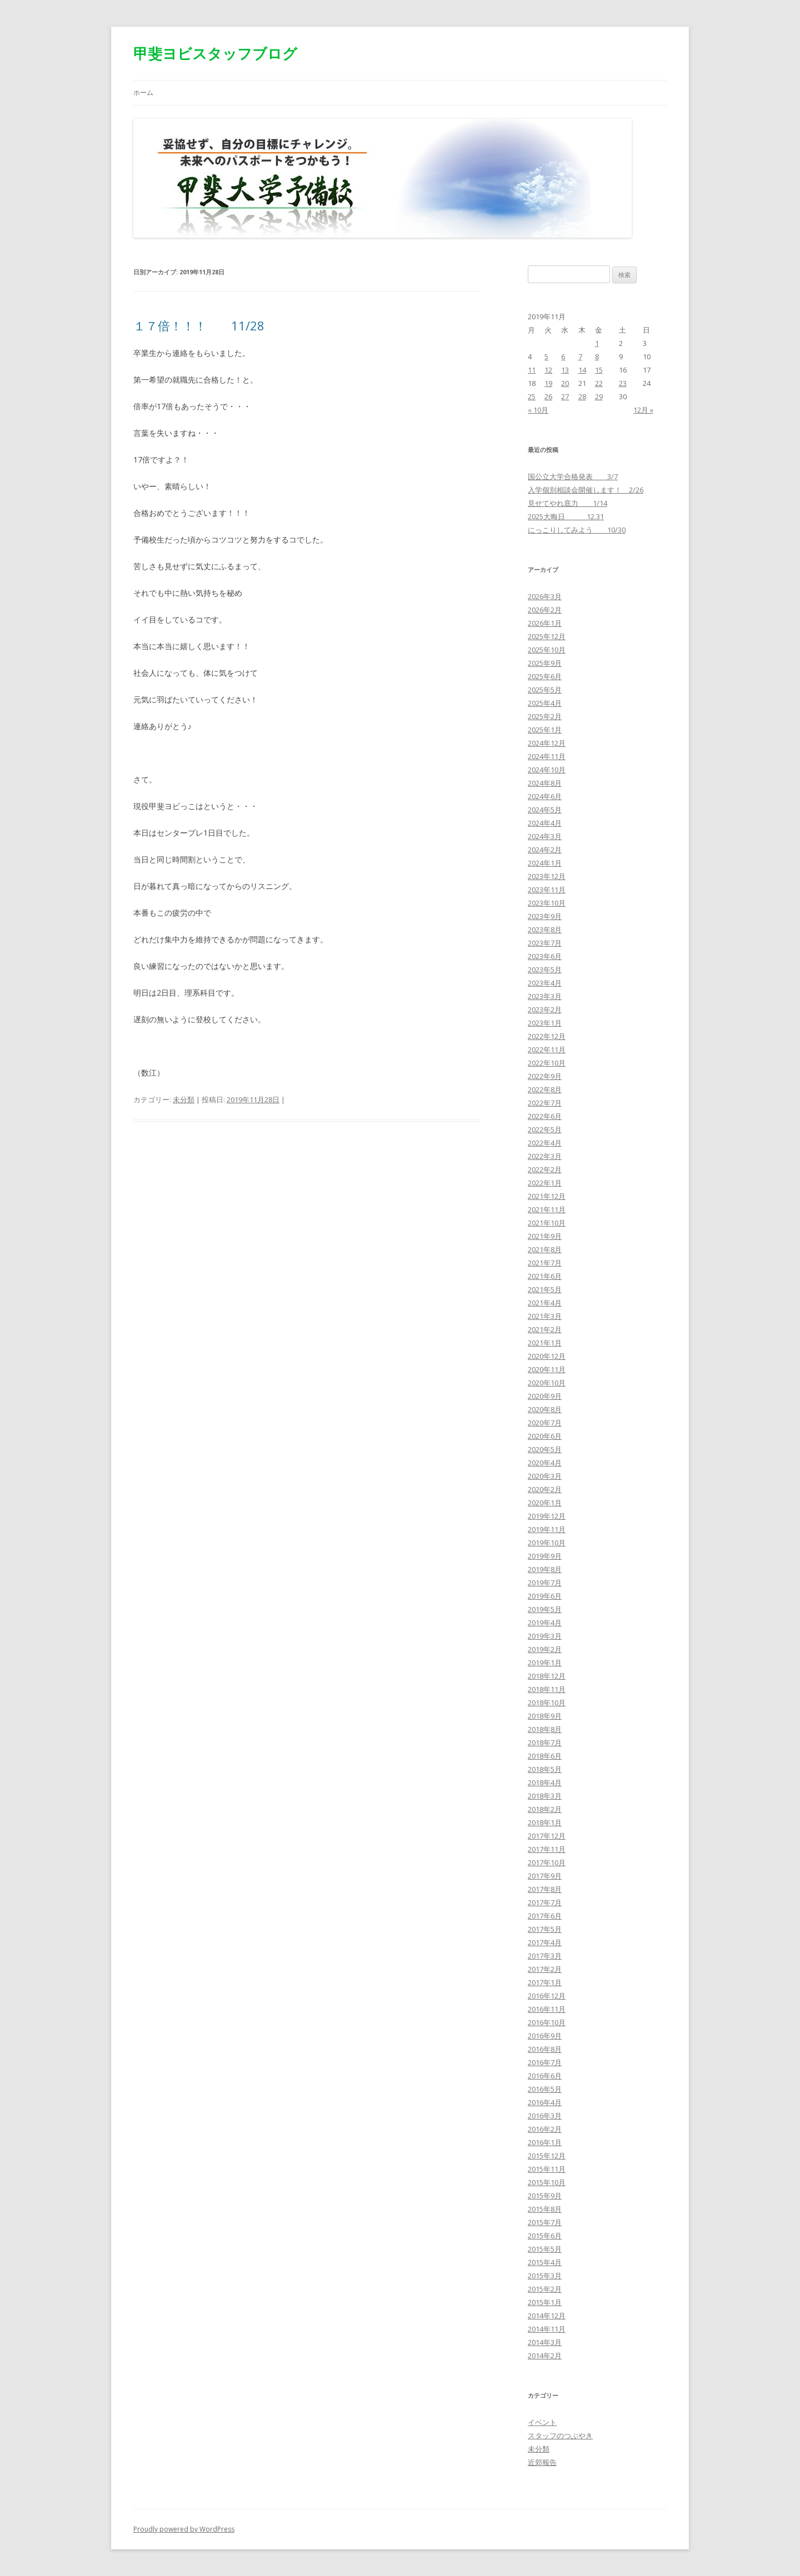 The width and height of the screenshot is (800, 2576). What do you see at coordinates (545, 996) in the screenshot?
I see `2023年3月` at bounding box center [545, 996].